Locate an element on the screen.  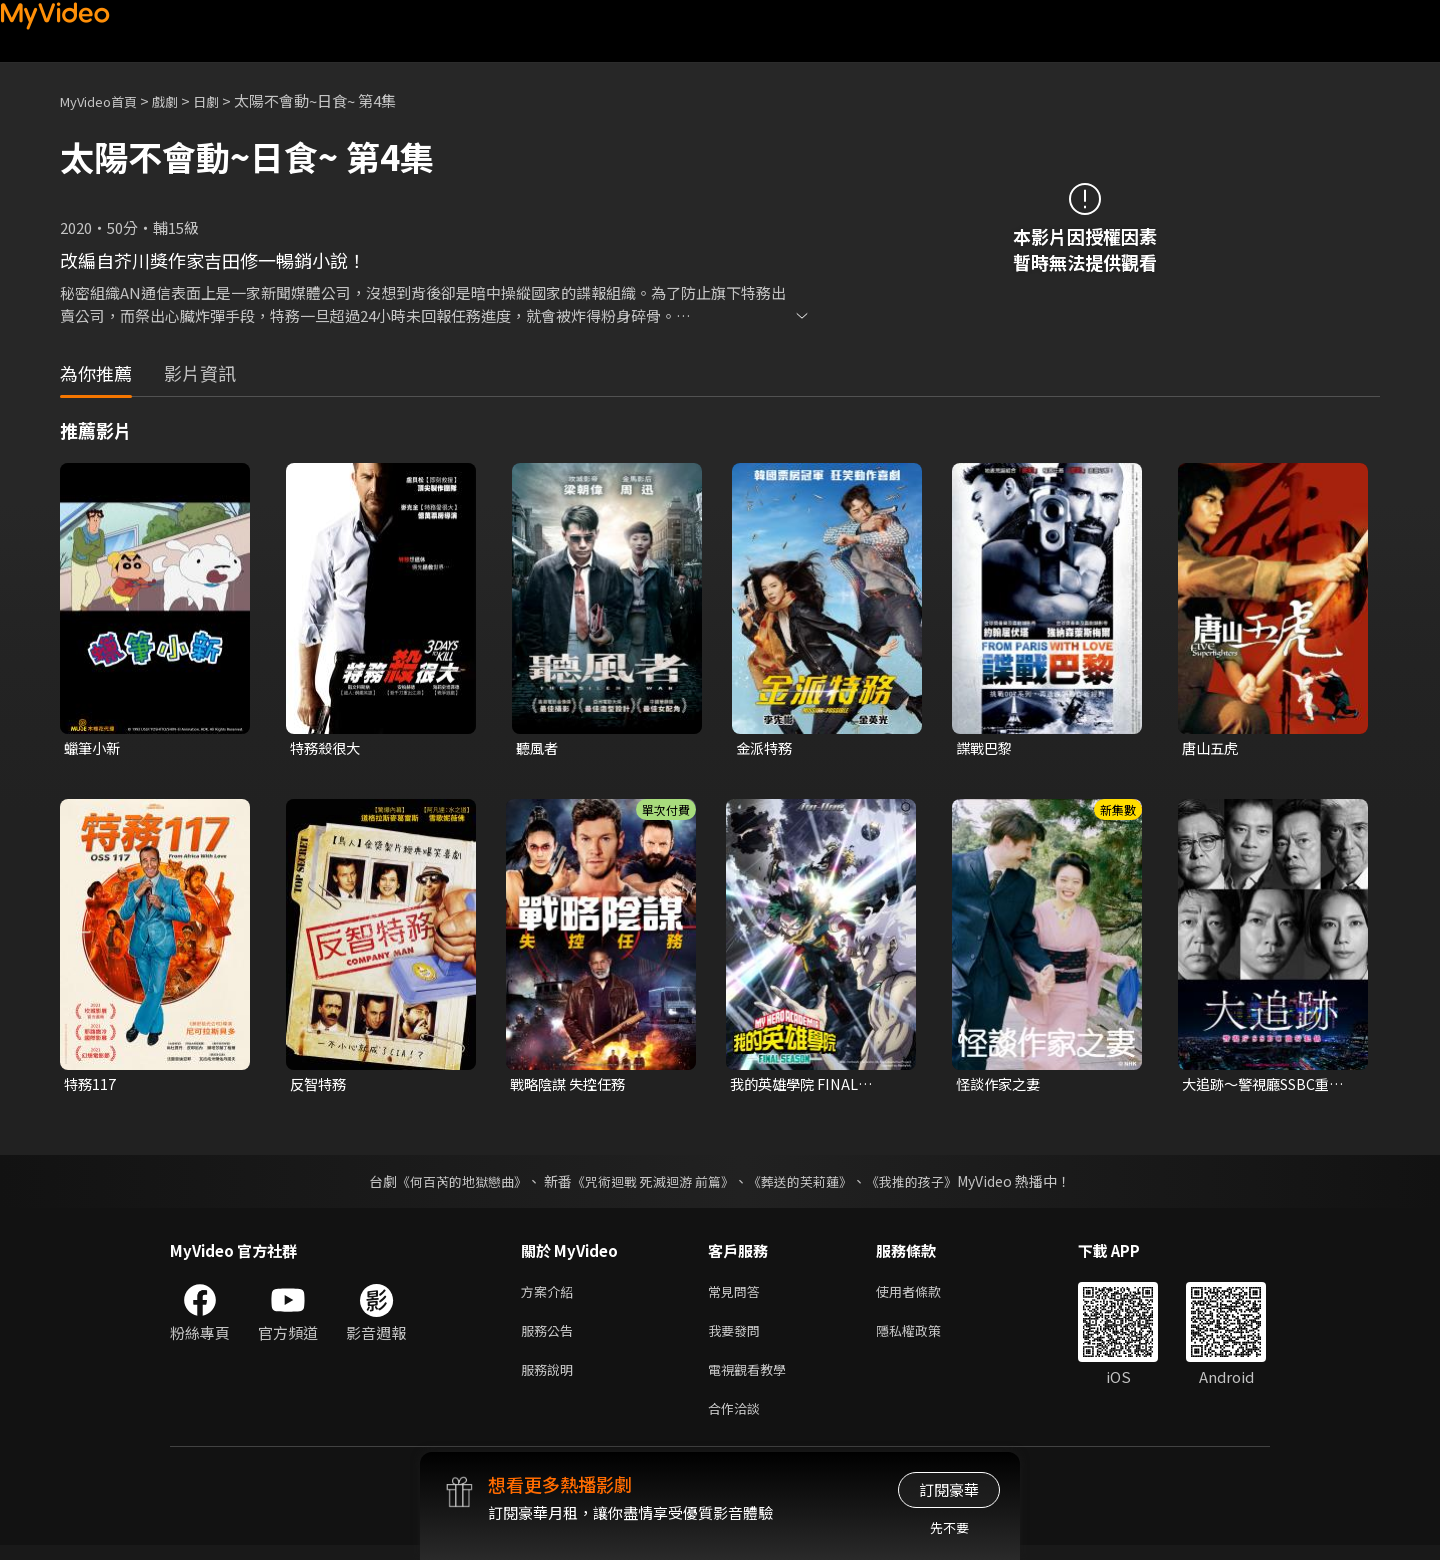
《葬送的芙莉蓮》 is located at coordinates (808, 1184).